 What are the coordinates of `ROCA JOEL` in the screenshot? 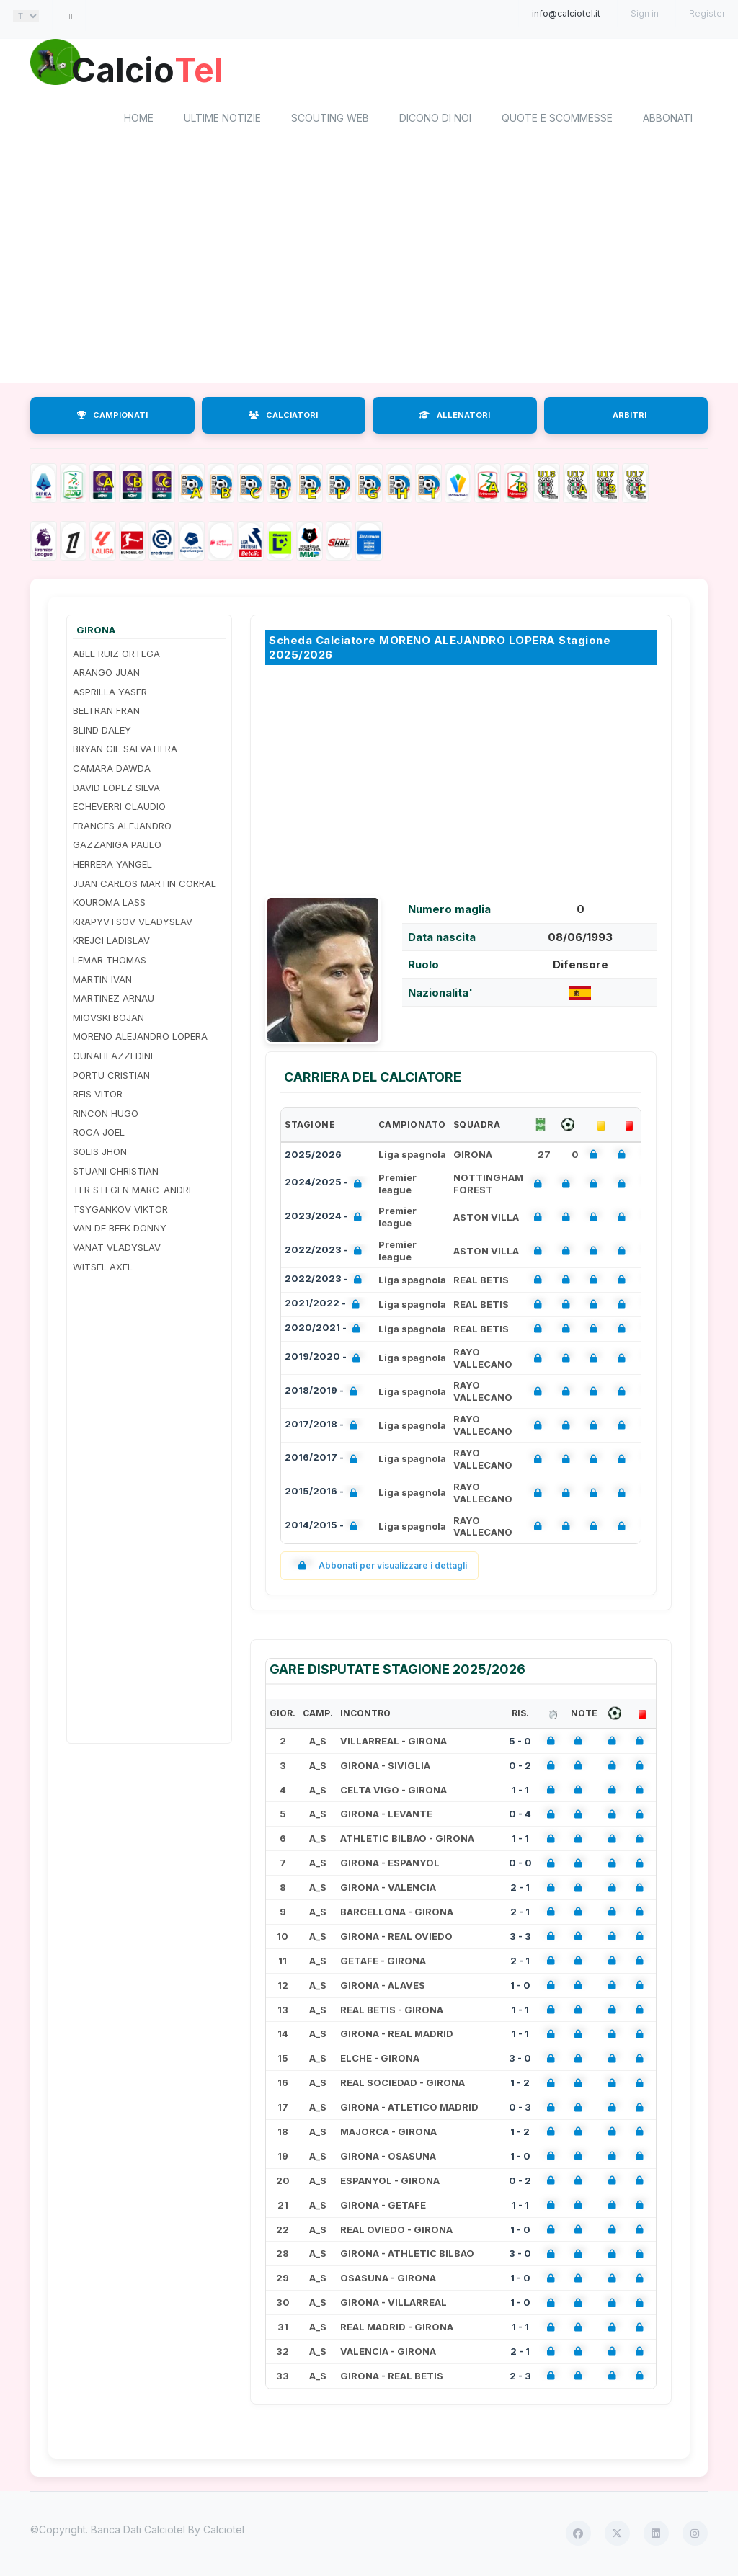 It's located at (99, 1134).